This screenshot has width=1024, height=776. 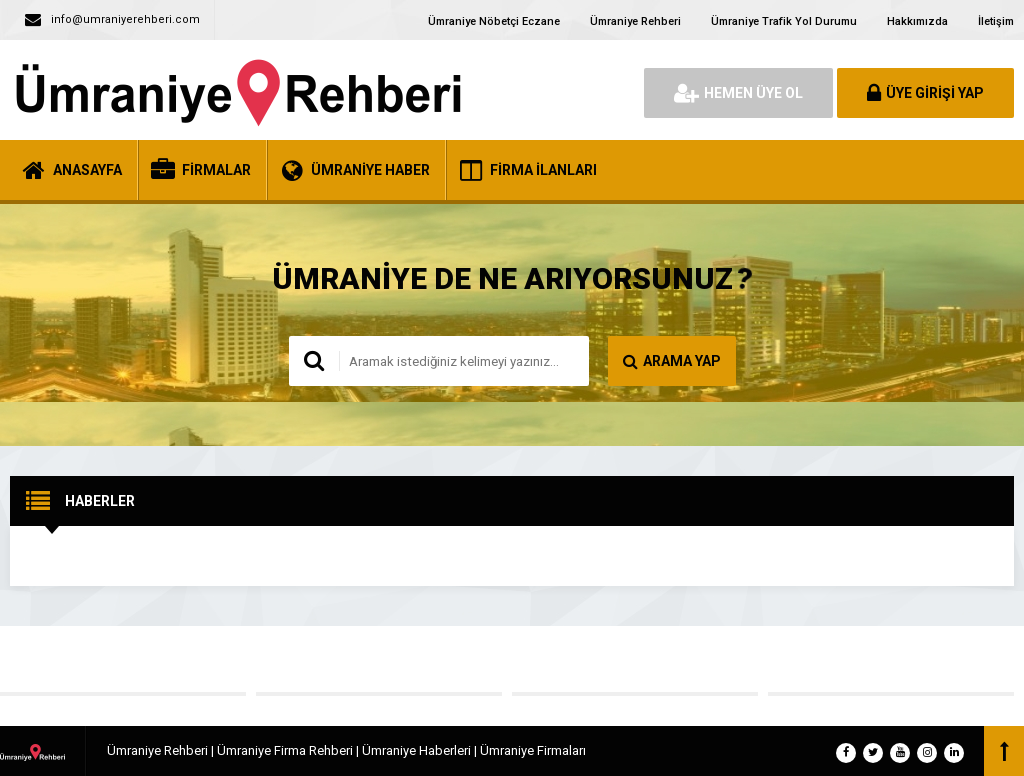 I want to click on HEMEN ÜYE OL, so click(x=738, y=93).